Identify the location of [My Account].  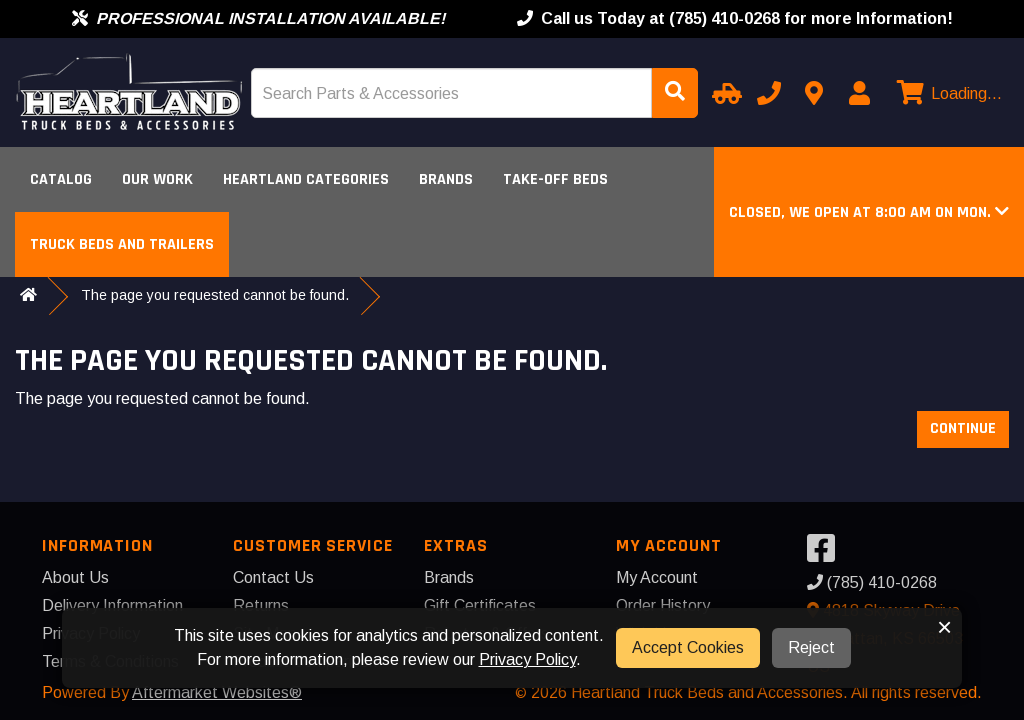
(859, 93).